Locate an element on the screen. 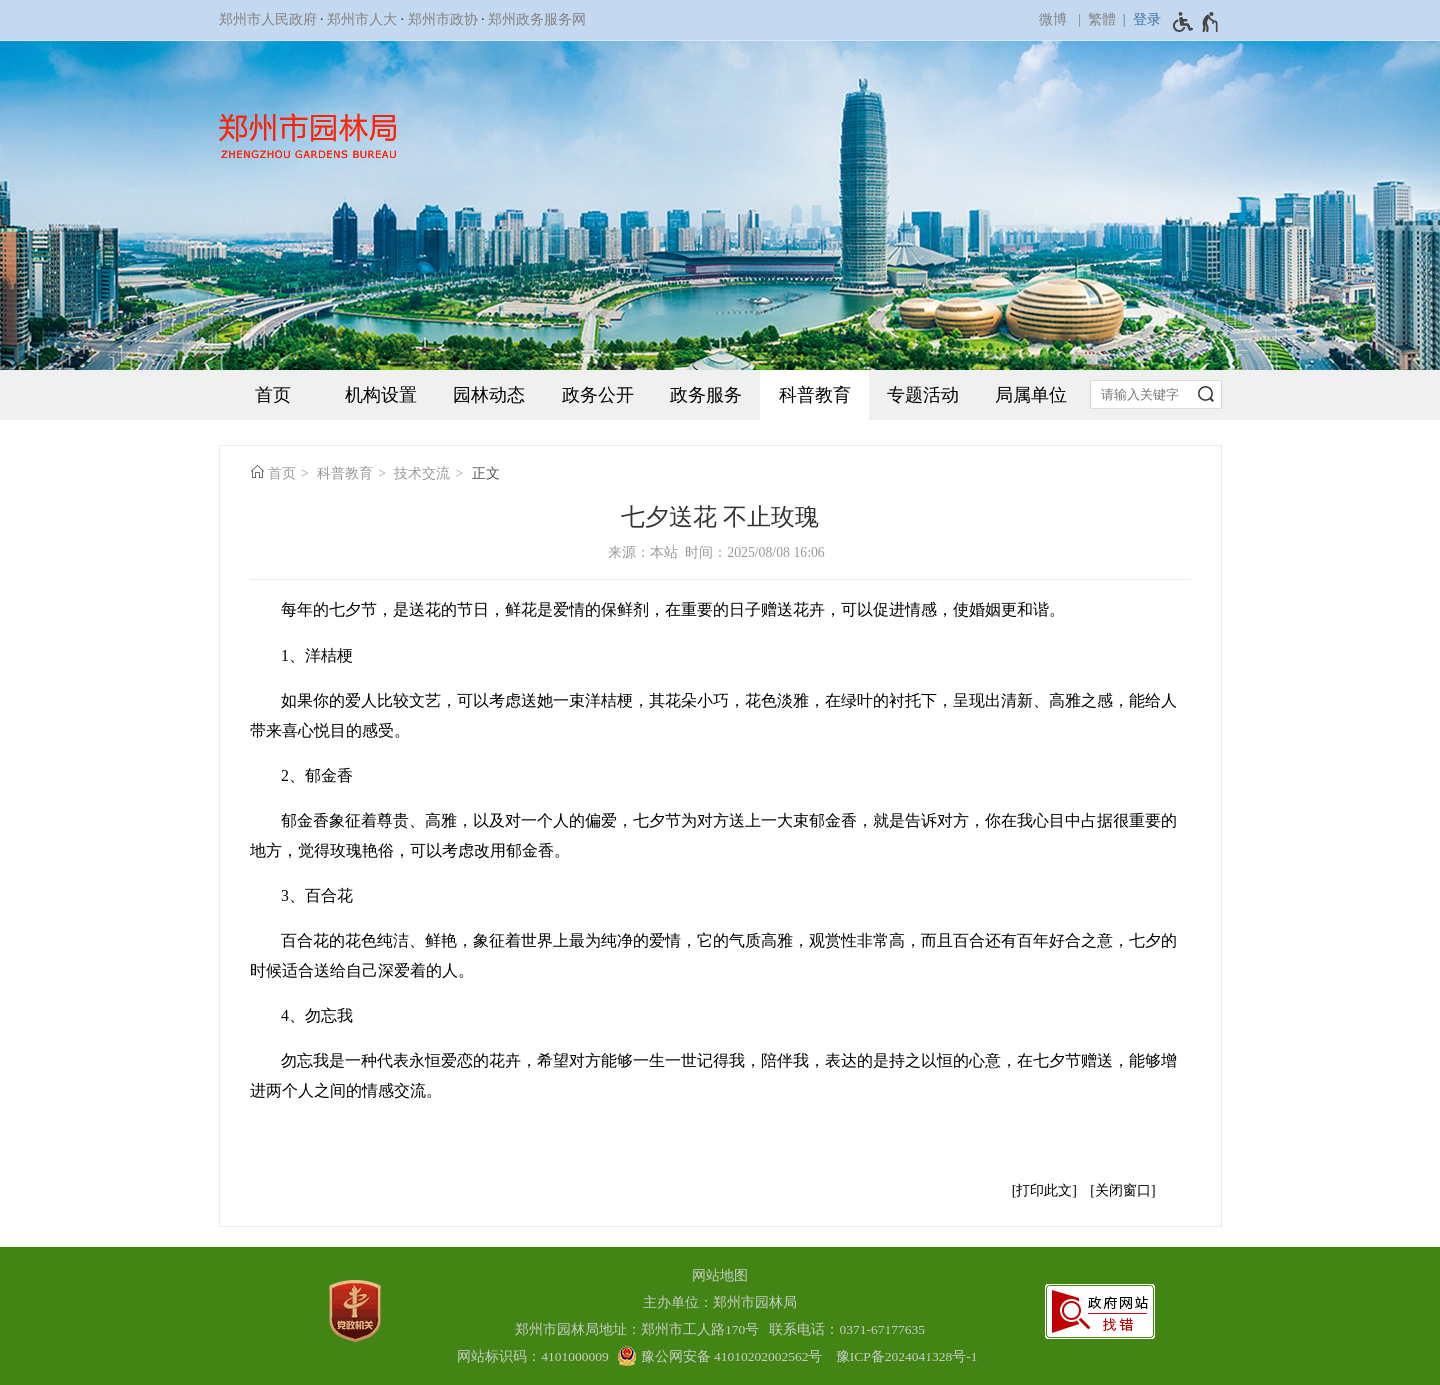  郑州市政协 is located at coordinates (443, 19).